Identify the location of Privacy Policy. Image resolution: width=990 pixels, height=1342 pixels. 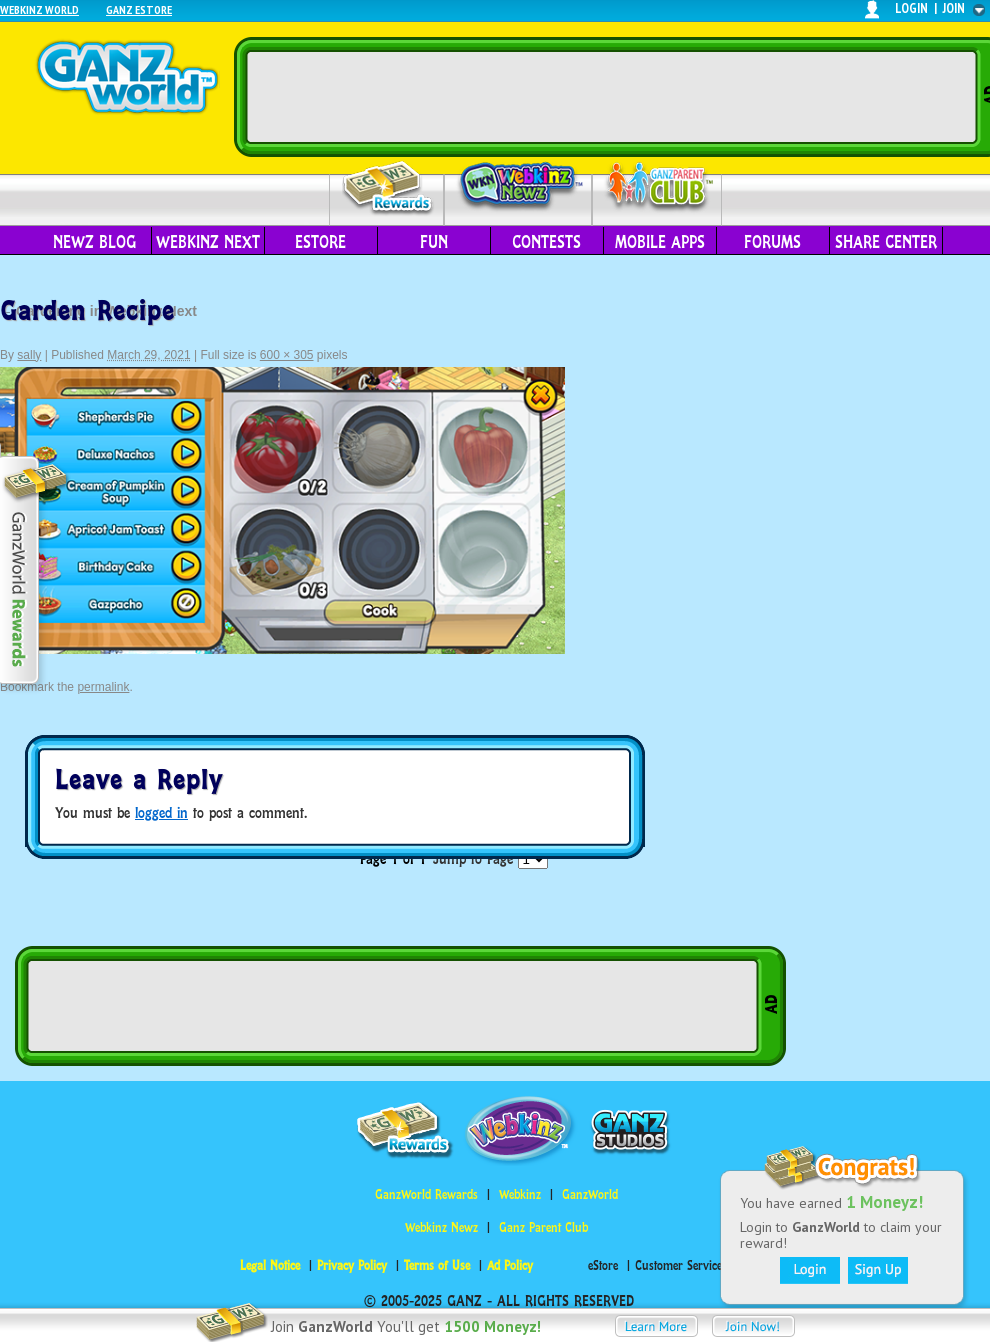
(352, 1265).